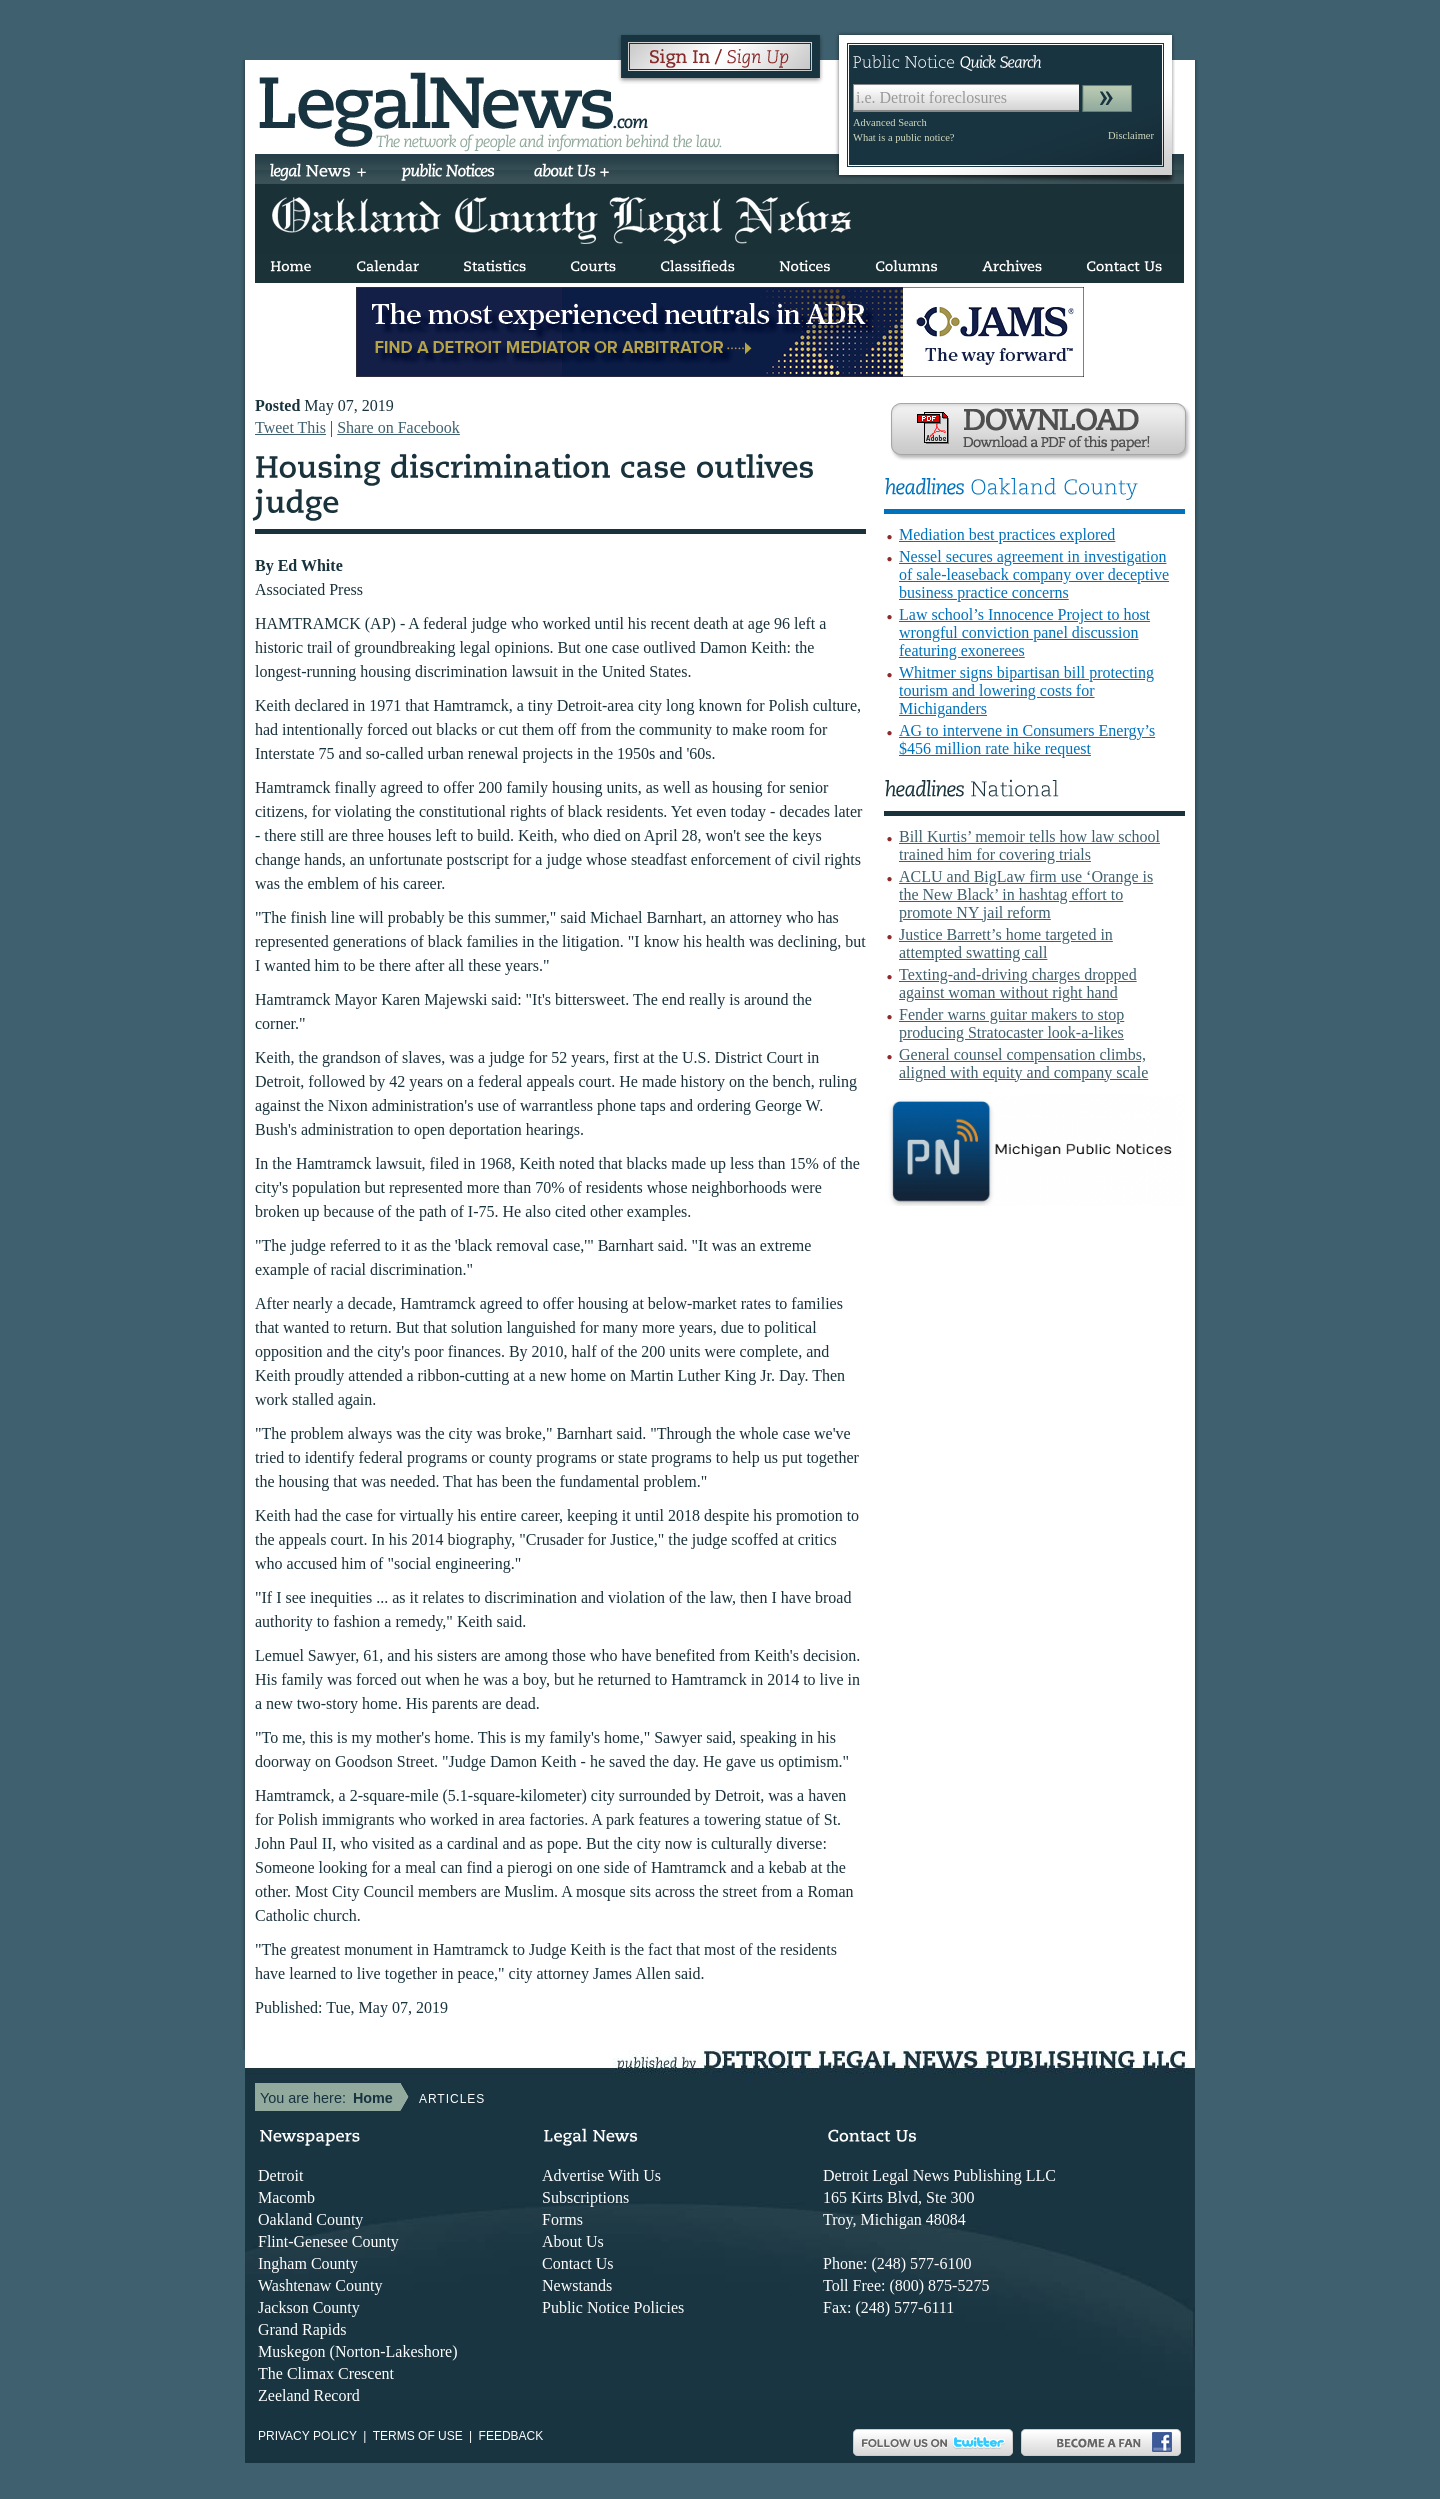 Image resolution: width=1440 pixels, height=2499 pixels. What do you see at coordinates (585, 2197) in the screenshot?
I see `Subscriptions` at bounding box center [585, 2197].